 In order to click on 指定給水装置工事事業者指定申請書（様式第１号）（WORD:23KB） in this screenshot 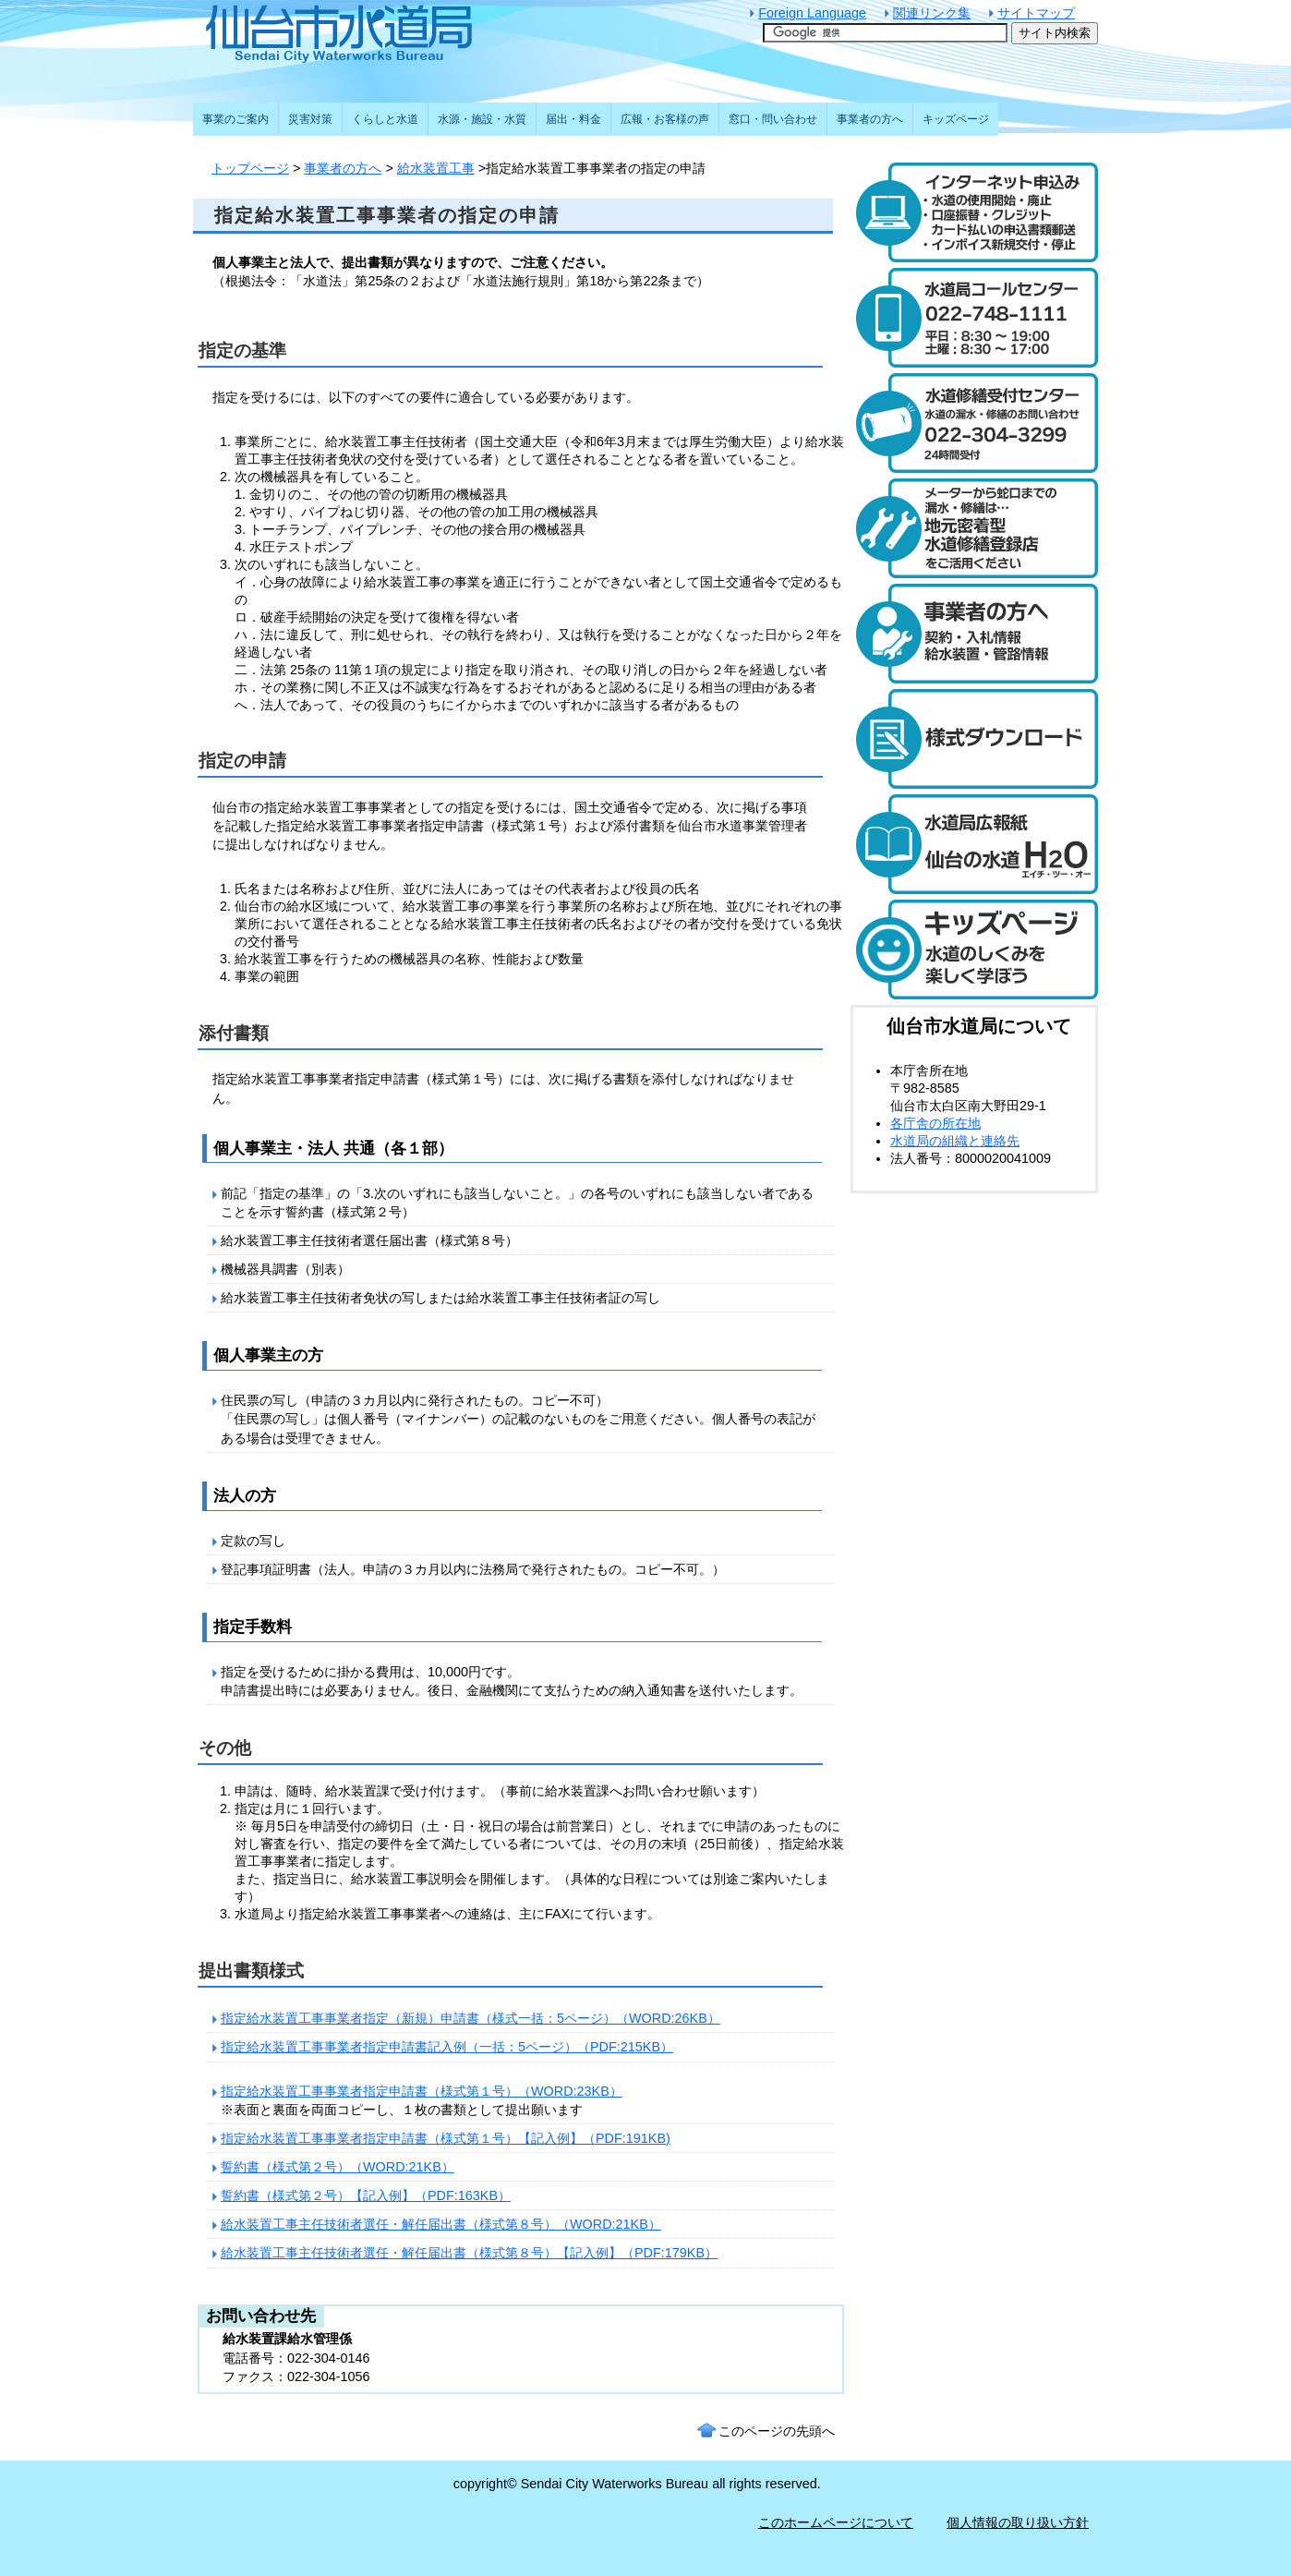, I will do `click(421, 2091)`.